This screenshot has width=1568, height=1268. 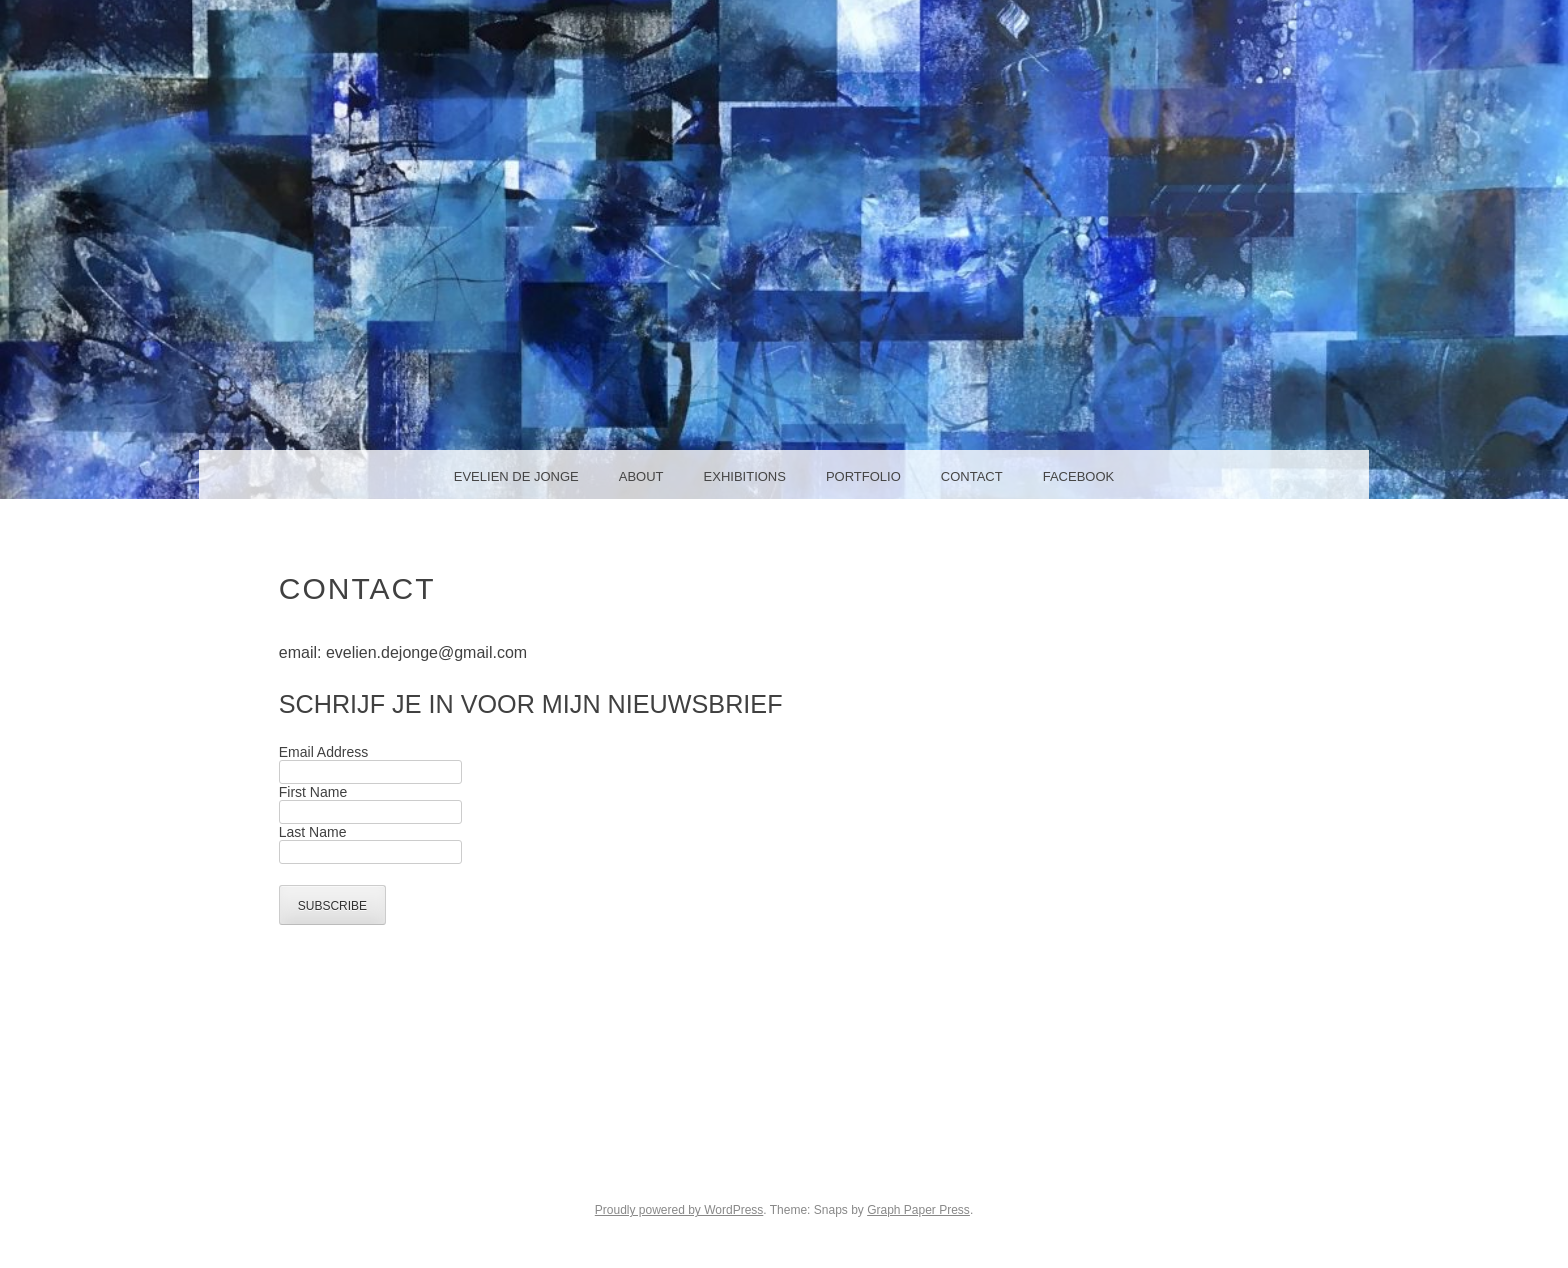 What do you see at coordinates (863, 476) in the screenshot?
I see `Portfolio` at bounding box center [863, 476].